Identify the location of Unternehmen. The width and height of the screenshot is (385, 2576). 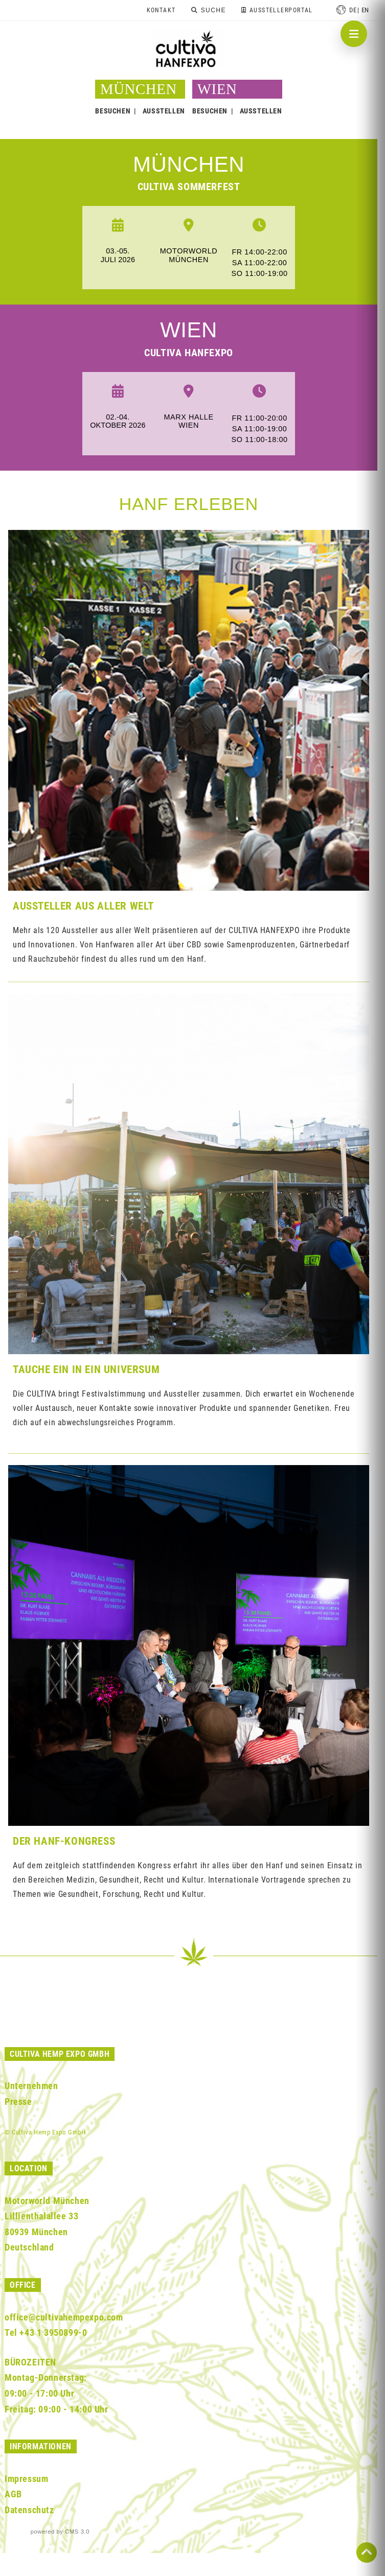
(31, 2085).